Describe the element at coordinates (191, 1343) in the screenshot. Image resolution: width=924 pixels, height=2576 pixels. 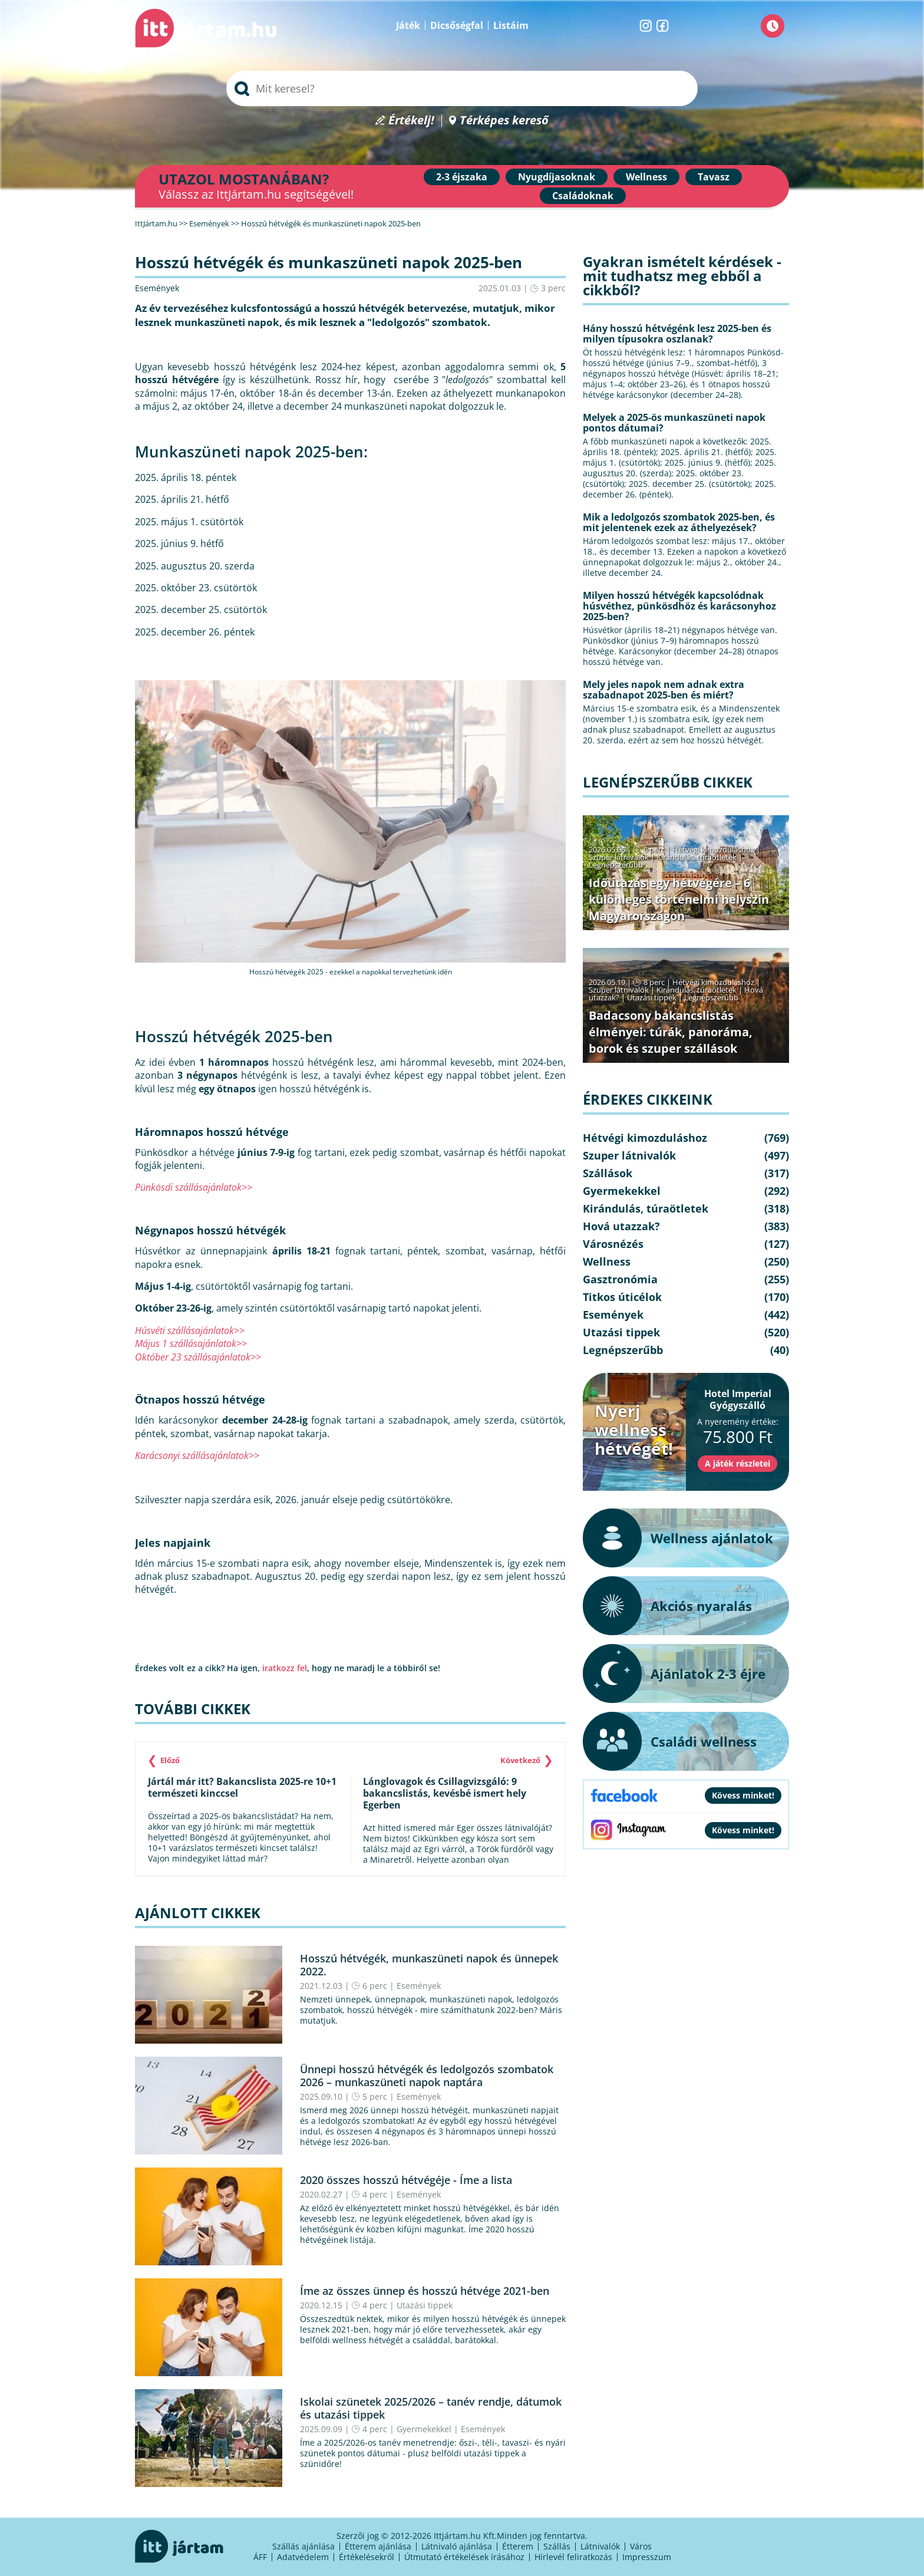
I see `Május 1 szállásajánlatok>>` at that location.